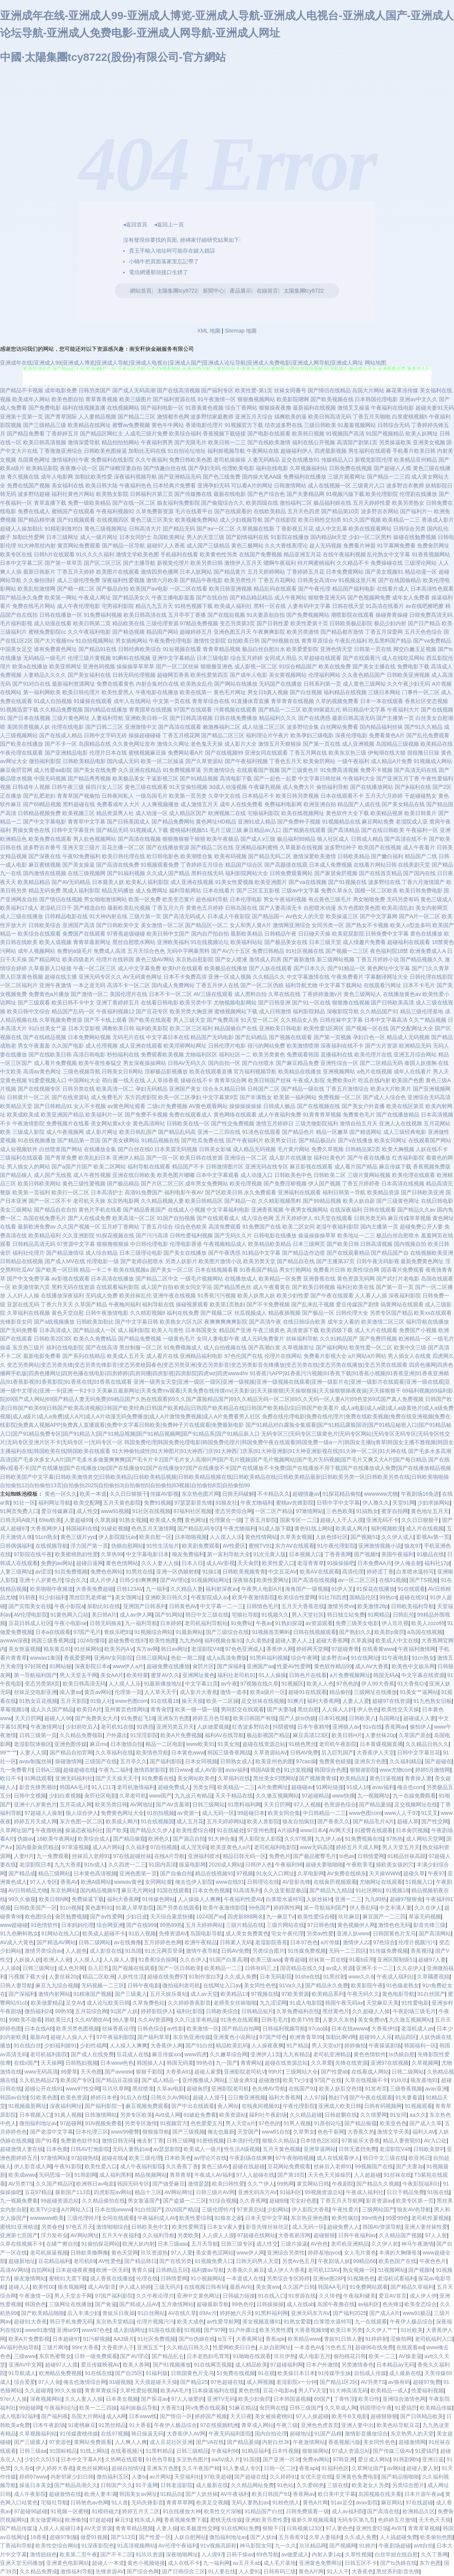 This screenshot has height=2576, width=454. Describe the element at coordinates (215, 2253) in the screenshot. I see `美女黄色涩网站` at that location.